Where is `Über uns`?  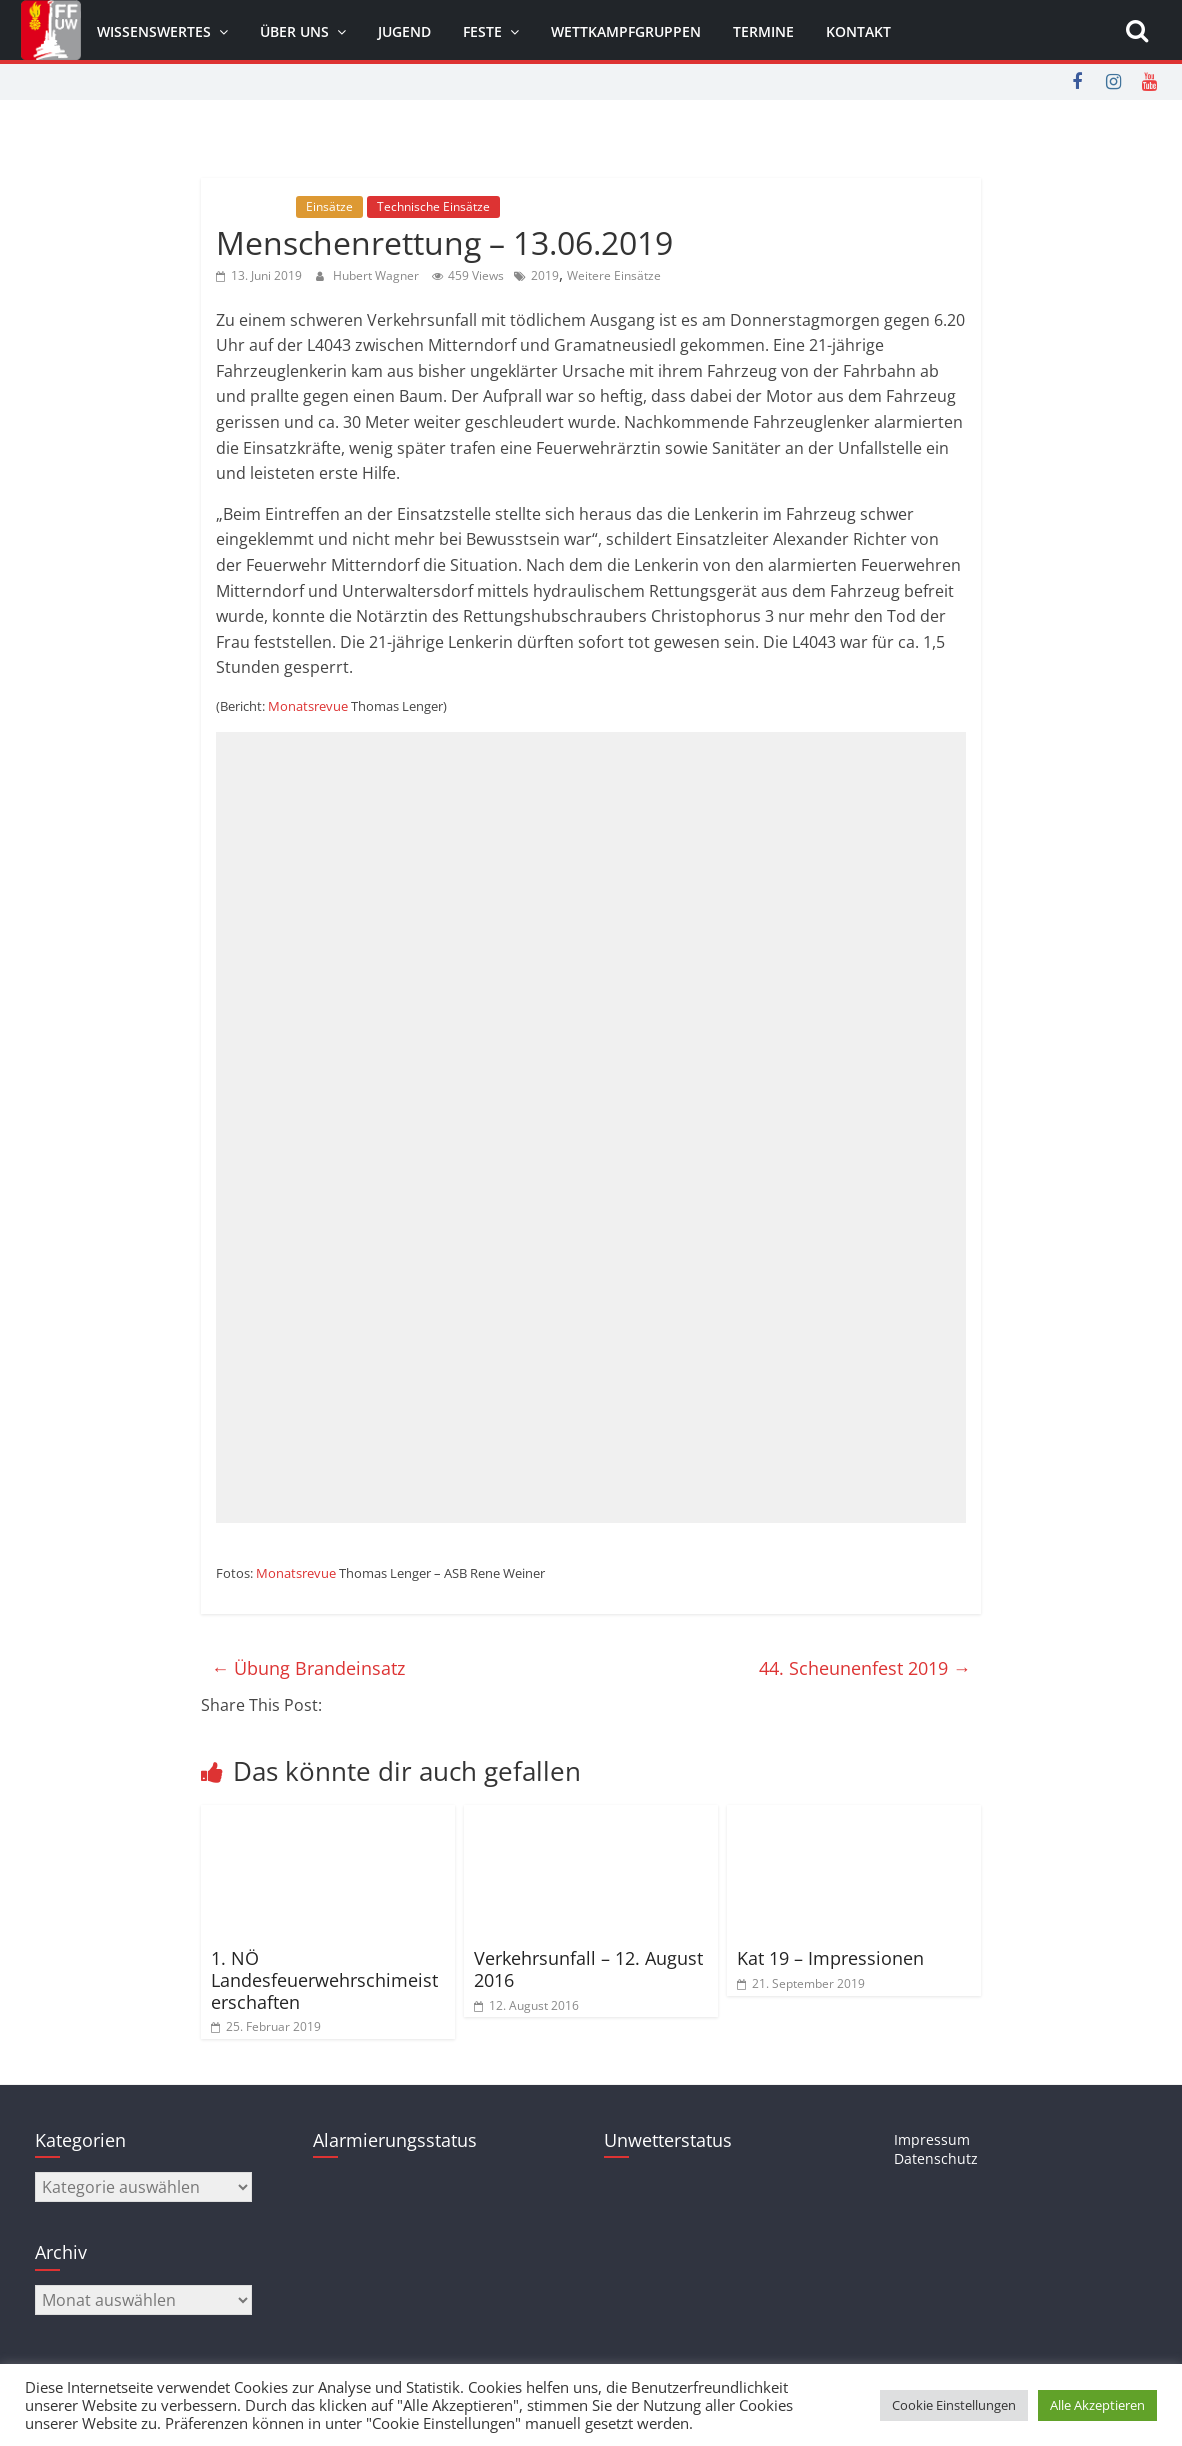 Über uns is located at coordinates (294, 31).